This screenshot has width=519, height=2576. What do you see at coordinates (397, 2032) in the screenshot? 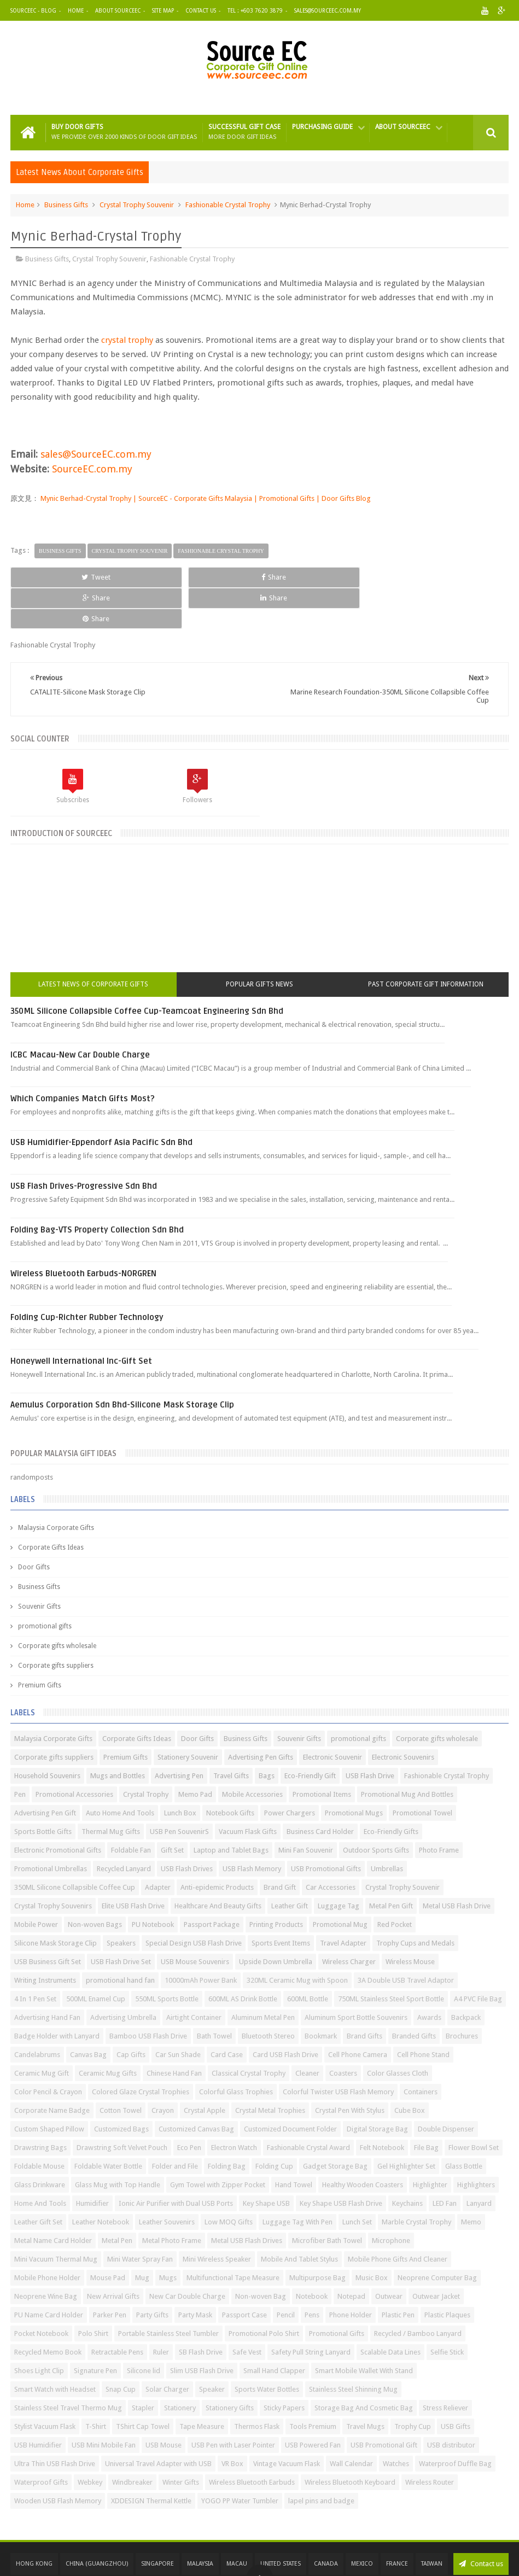
I see `Color Glasses Cloth` at bounding box center [397, 2032].